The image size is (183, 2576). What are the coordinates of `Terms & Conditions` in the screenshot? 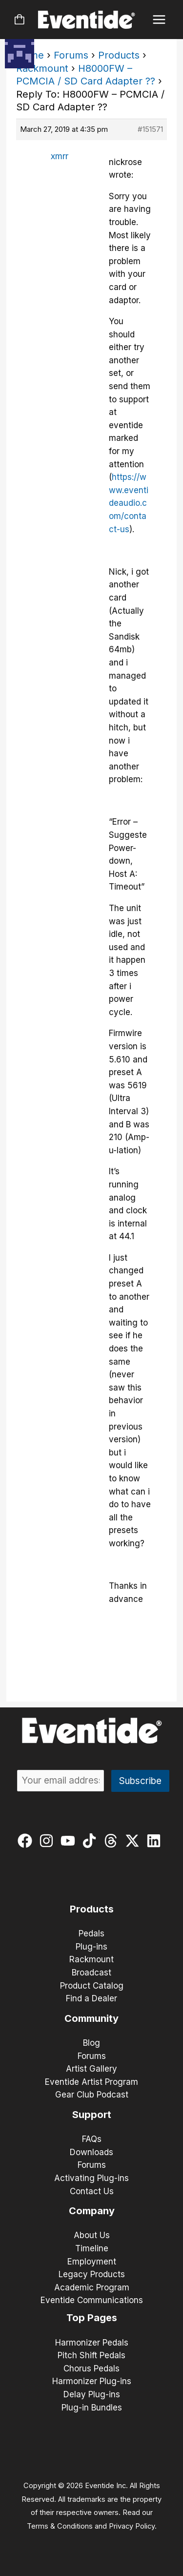 It's located at (60, 2526).